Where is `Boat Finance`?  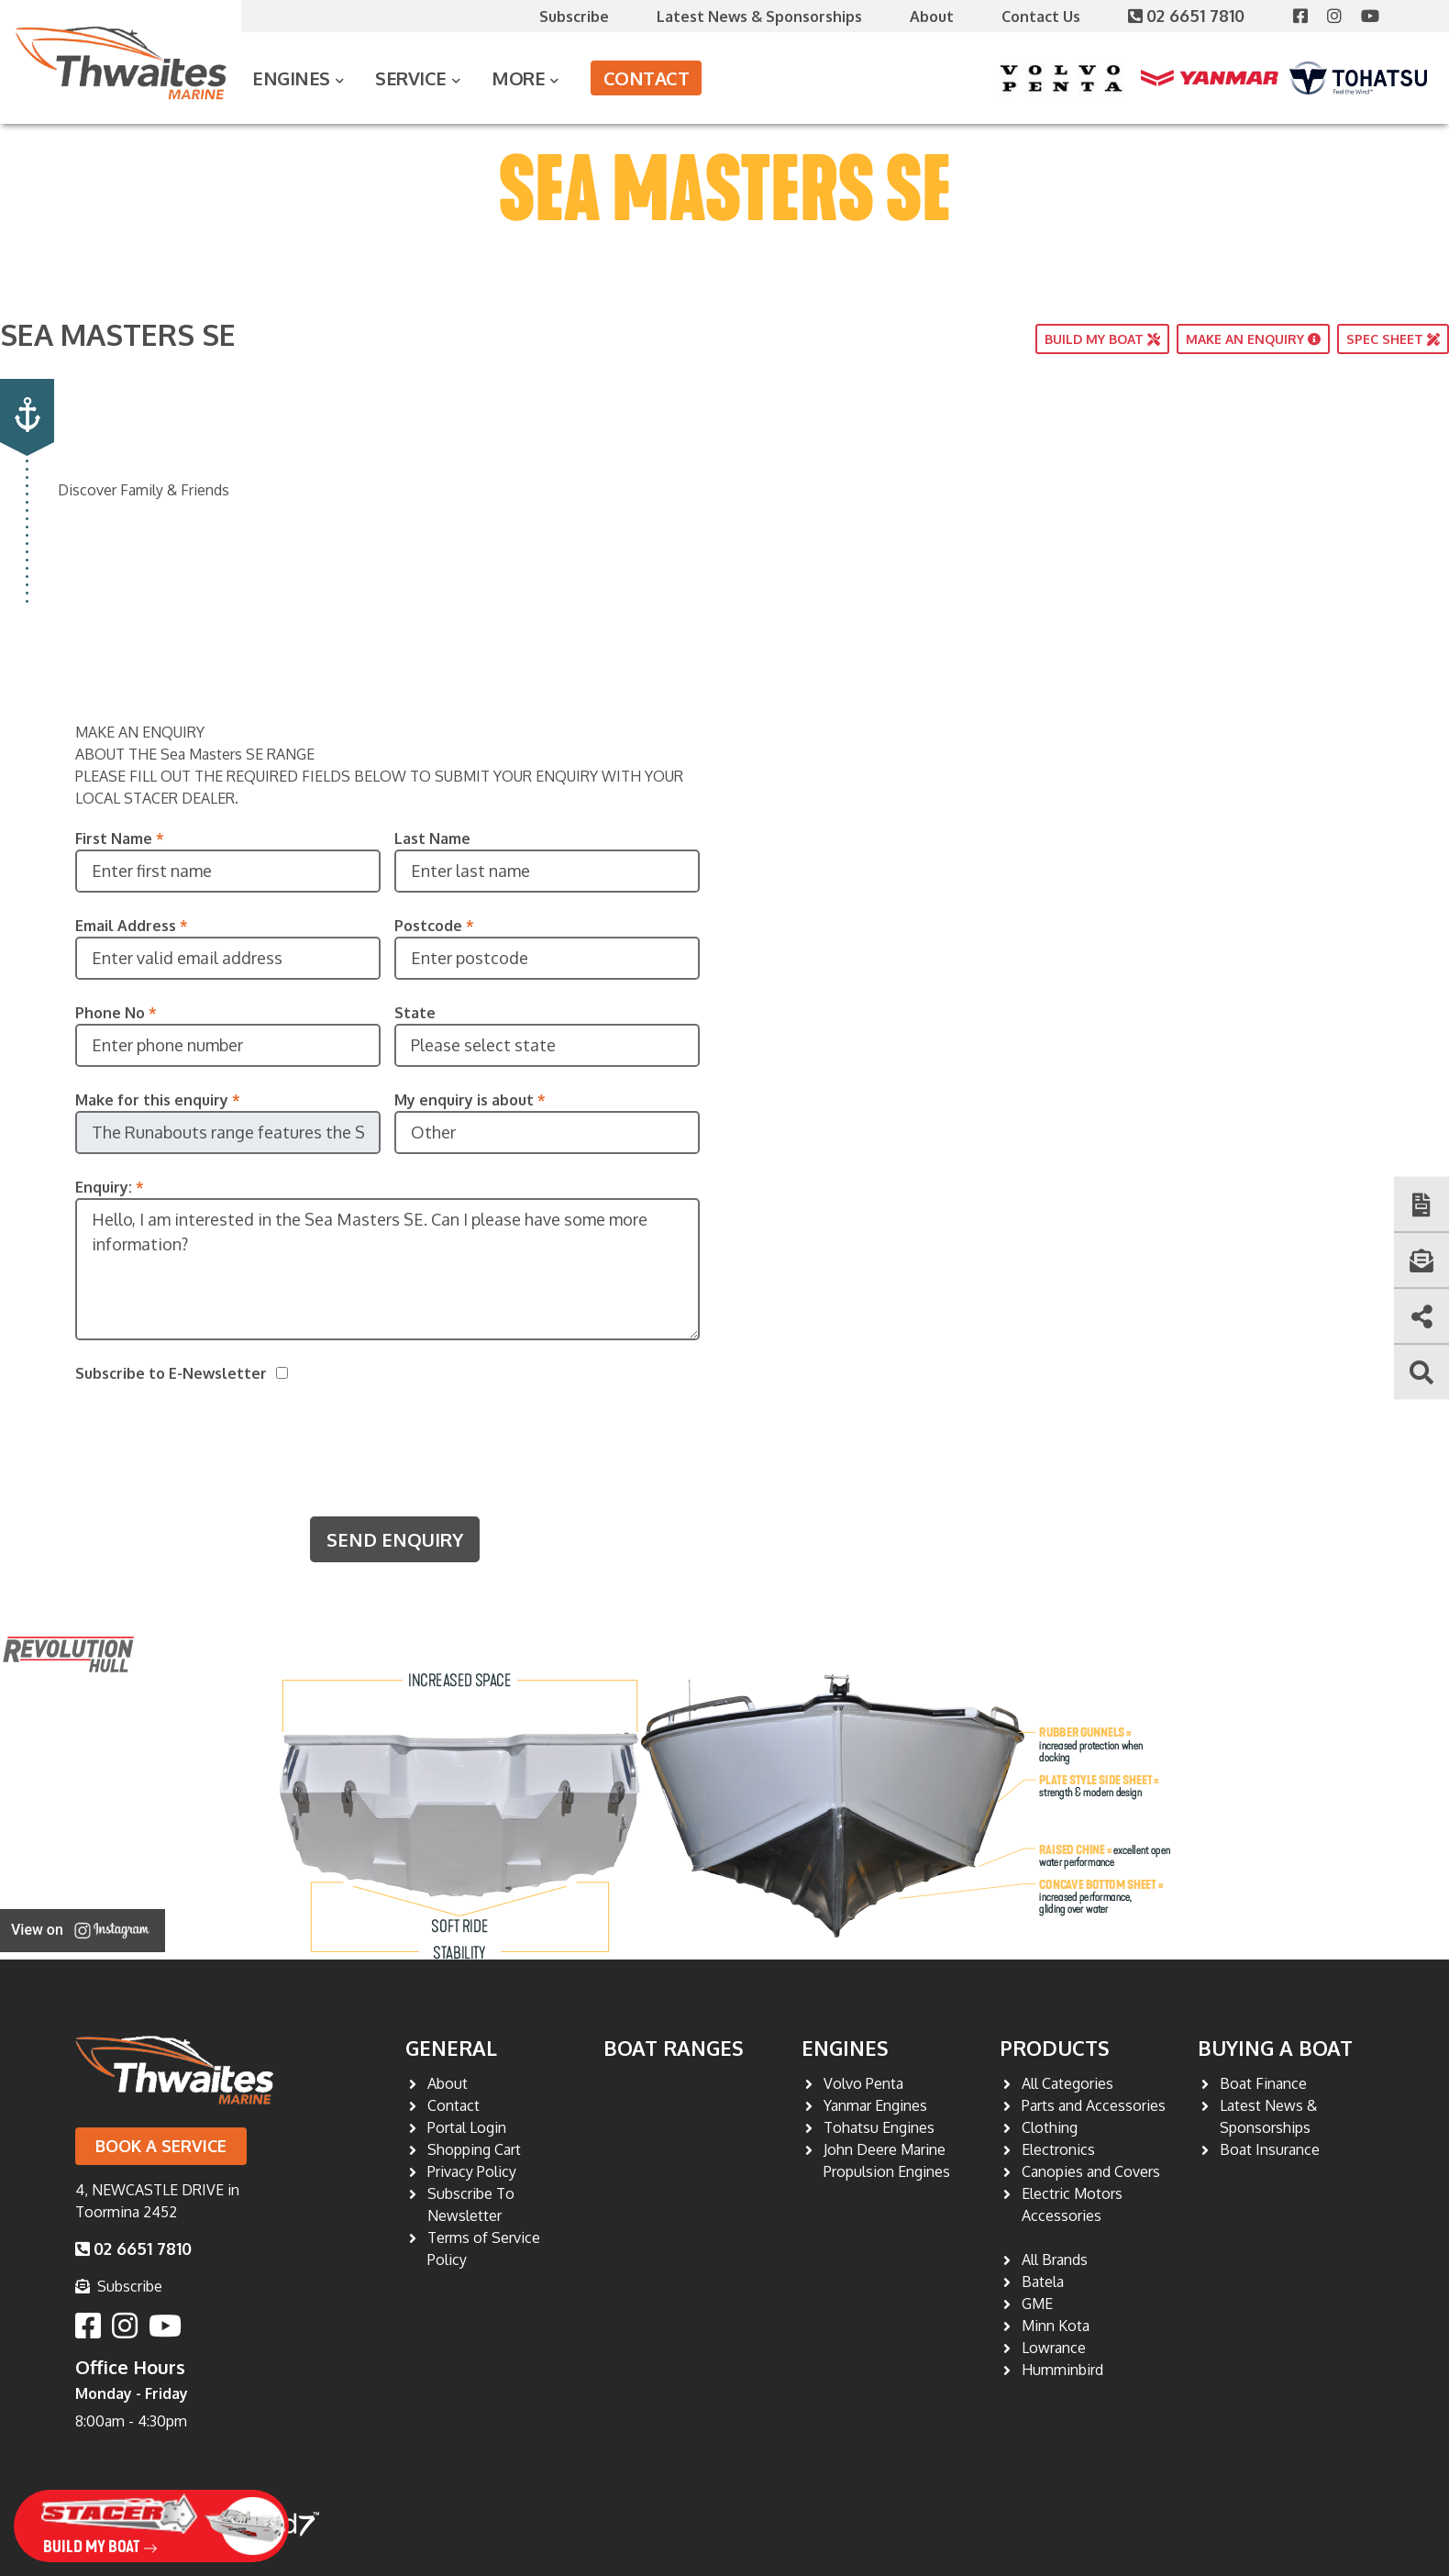
Boat Finance is located at coordinates (1263, 2083).